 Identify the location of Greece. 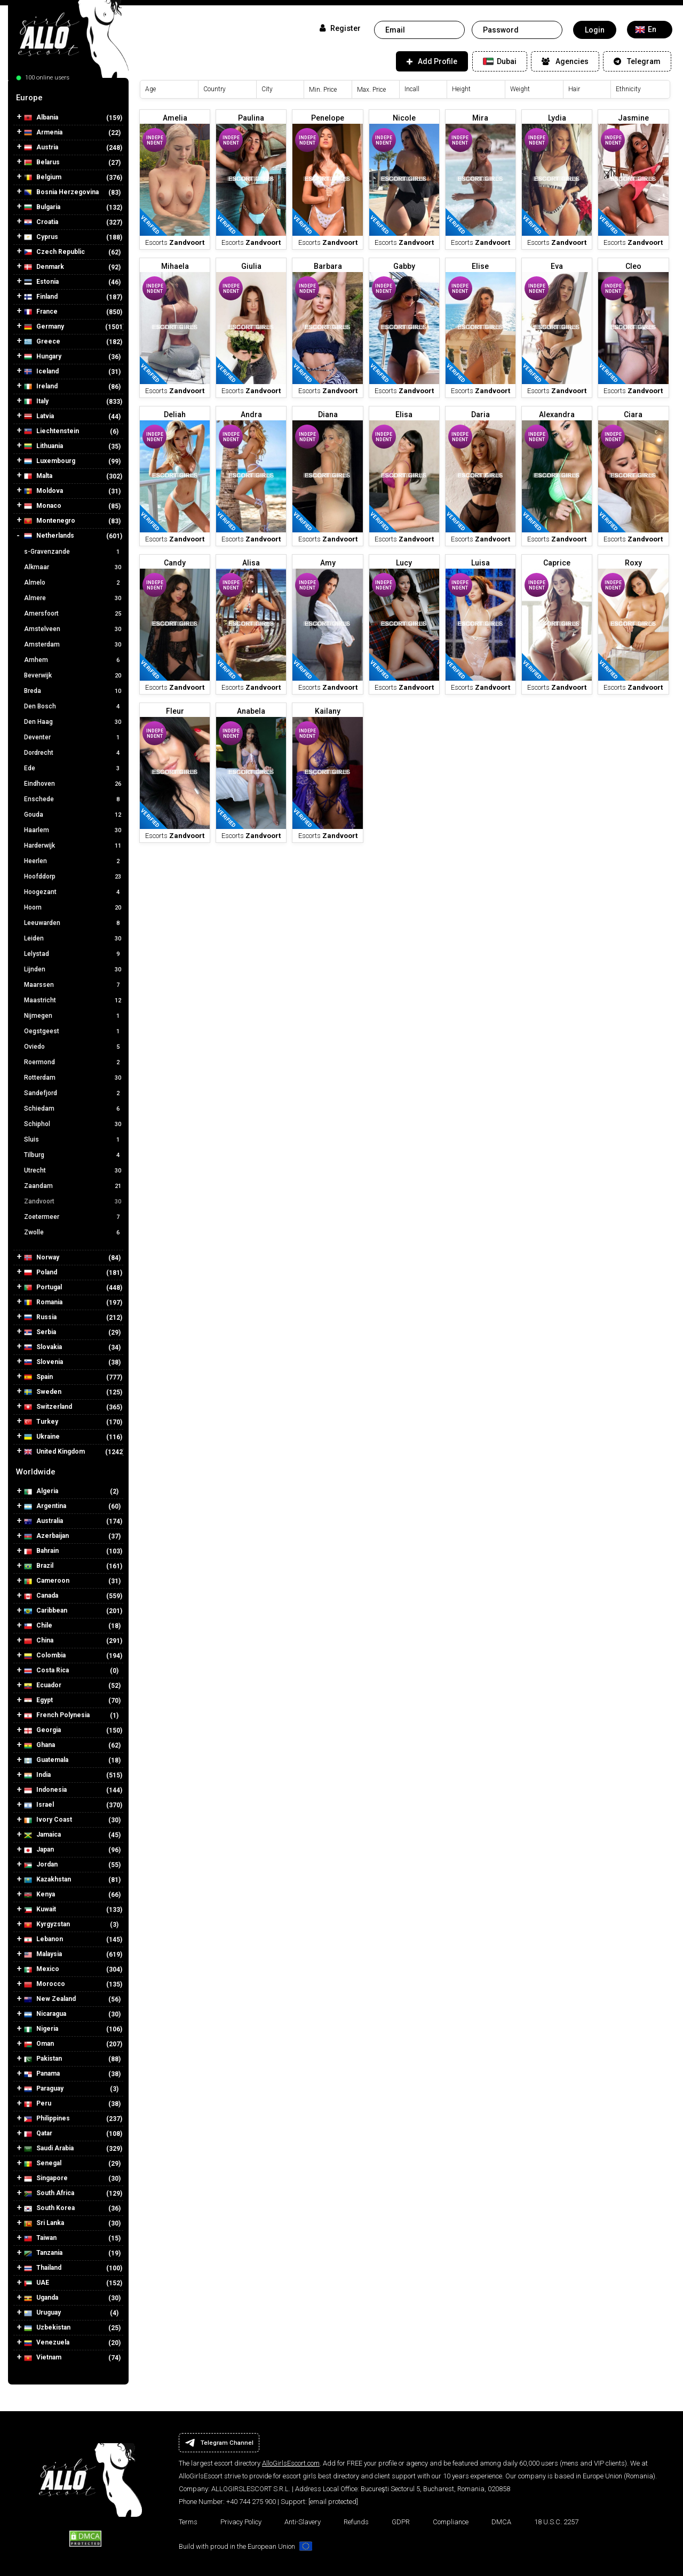
(42, 342).